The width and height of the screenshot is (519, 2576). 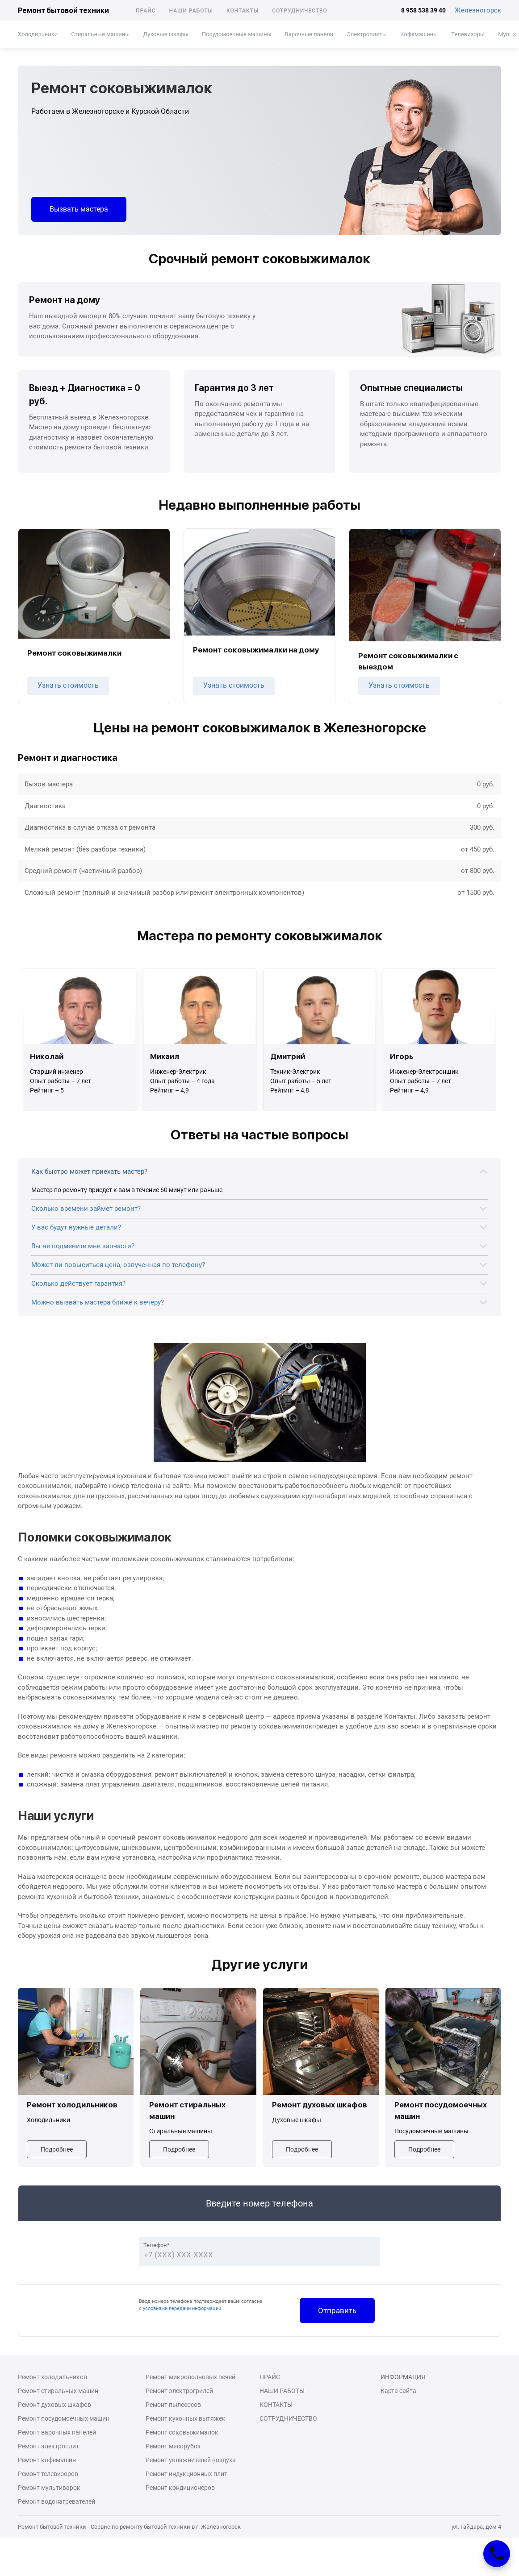 What do you see at coordinates (237, 34) in the screenshot?
I see `Посудомоечные машины` at bounding box center [237, 34].